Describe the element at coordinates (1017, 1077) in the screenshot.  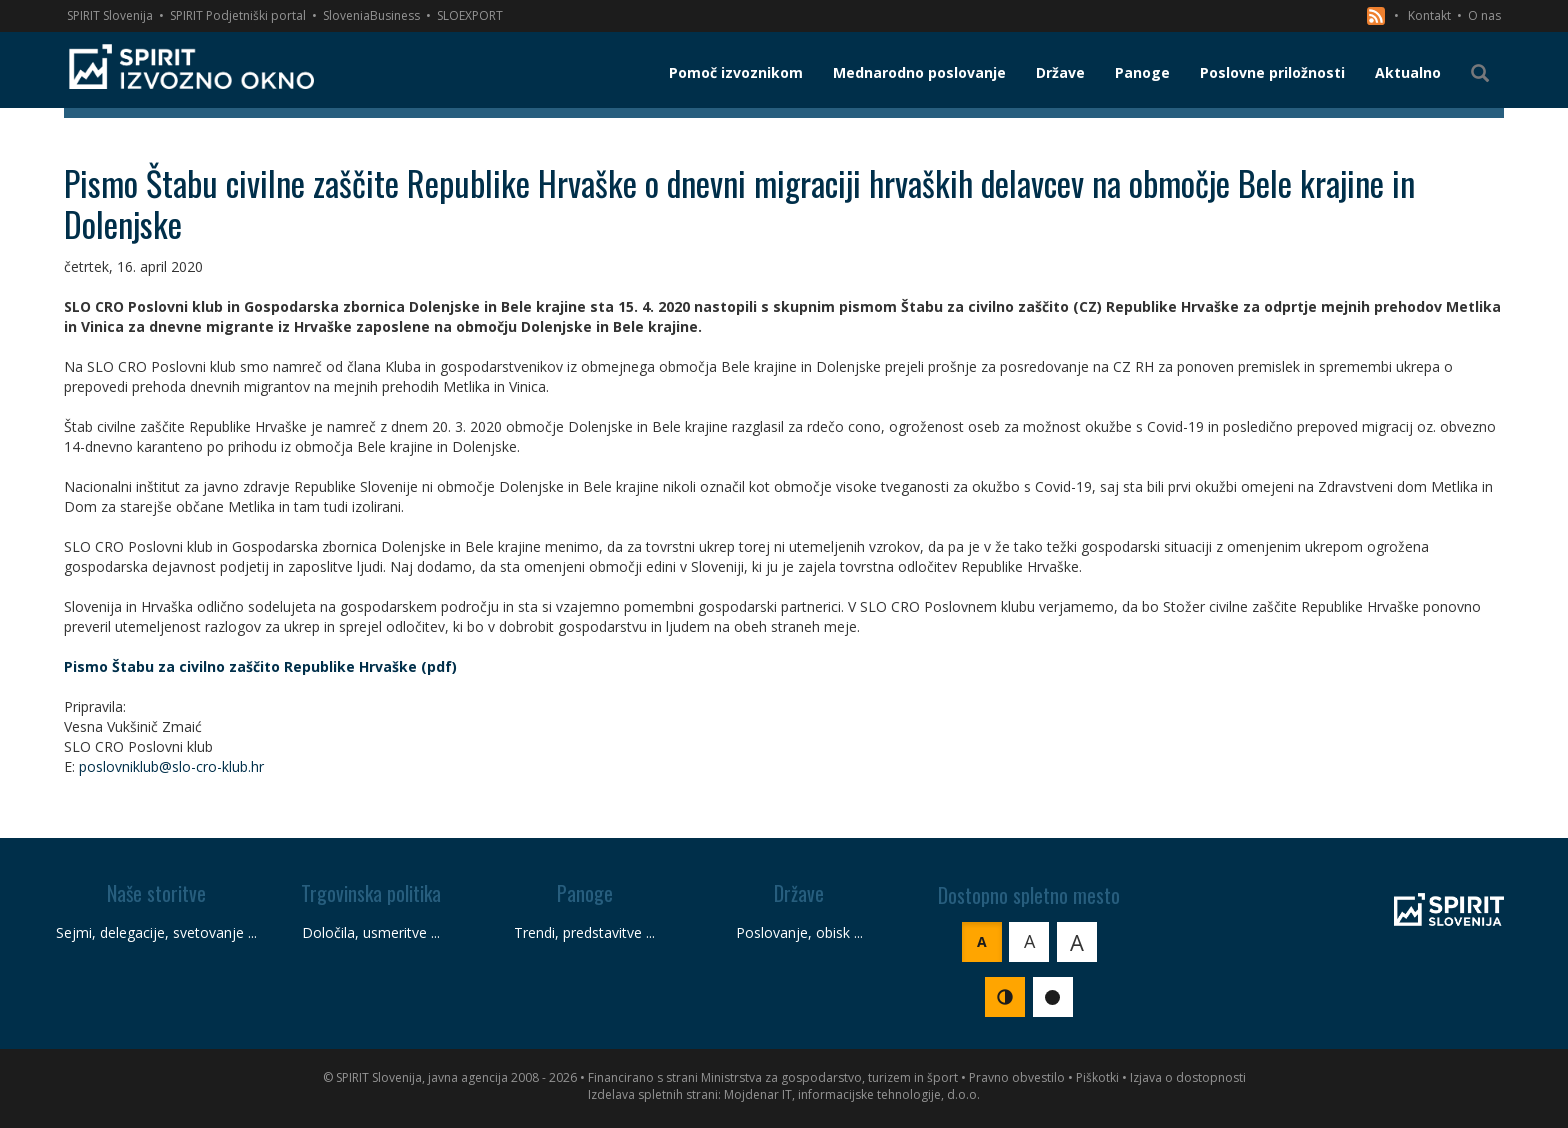
I see `Pravno obvestilo` at that location.